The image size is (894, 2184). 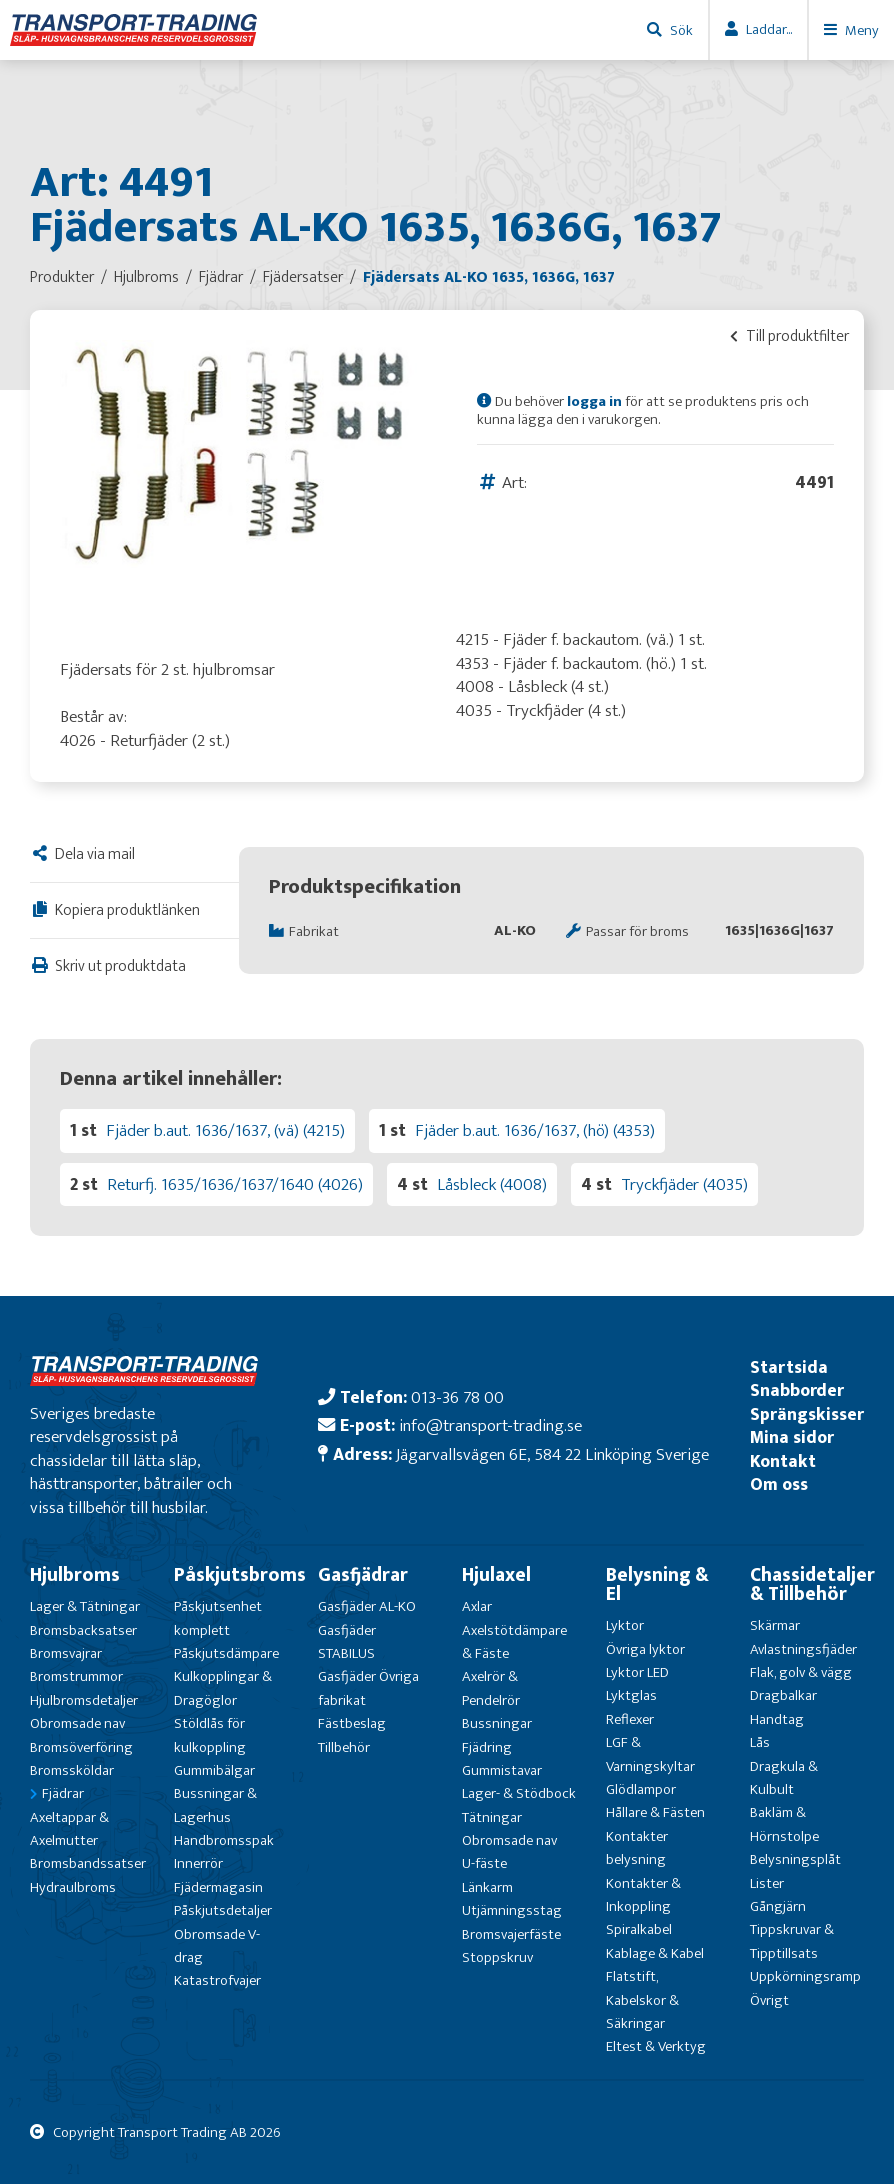 What do you see at coordinates (760, 1742) in the screenshot?
I see `Lås` at bounding box center [760, 1742].